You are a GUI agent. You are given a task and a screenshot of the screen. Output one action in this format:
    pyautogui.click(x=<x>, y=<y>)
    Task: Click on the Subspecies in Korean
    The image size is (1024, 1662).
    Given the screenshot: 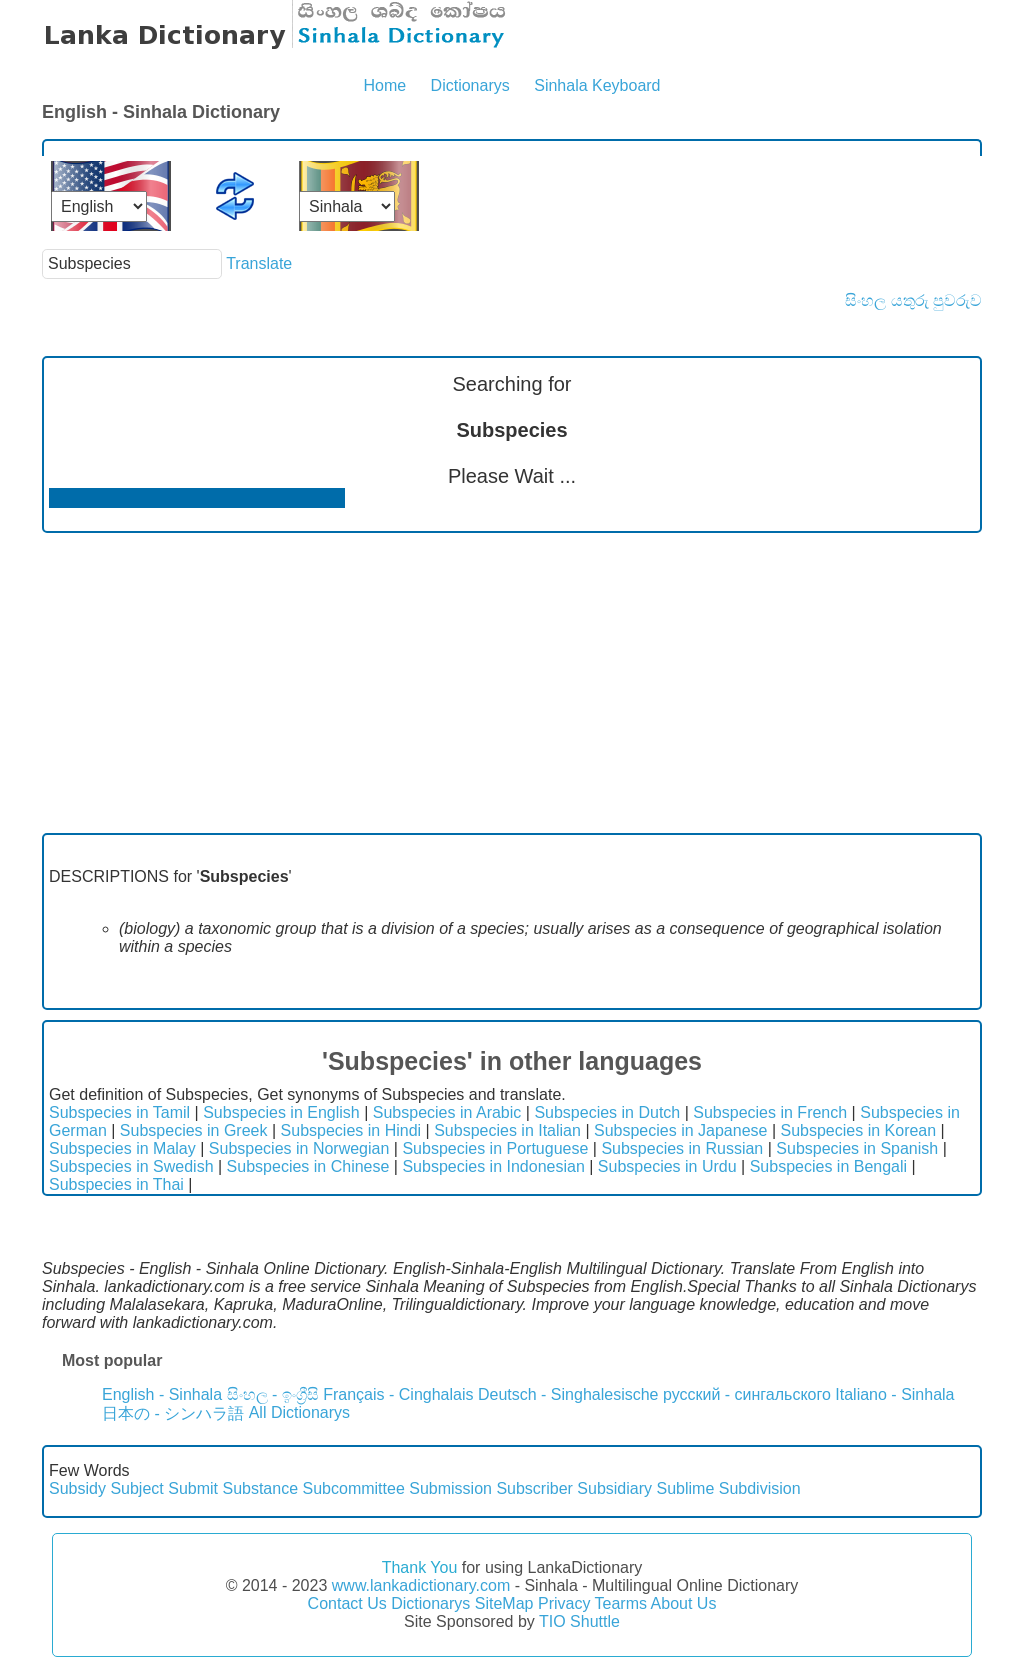 What is the action you would take?
    pyautogui.click(x=859, y=1130)
    